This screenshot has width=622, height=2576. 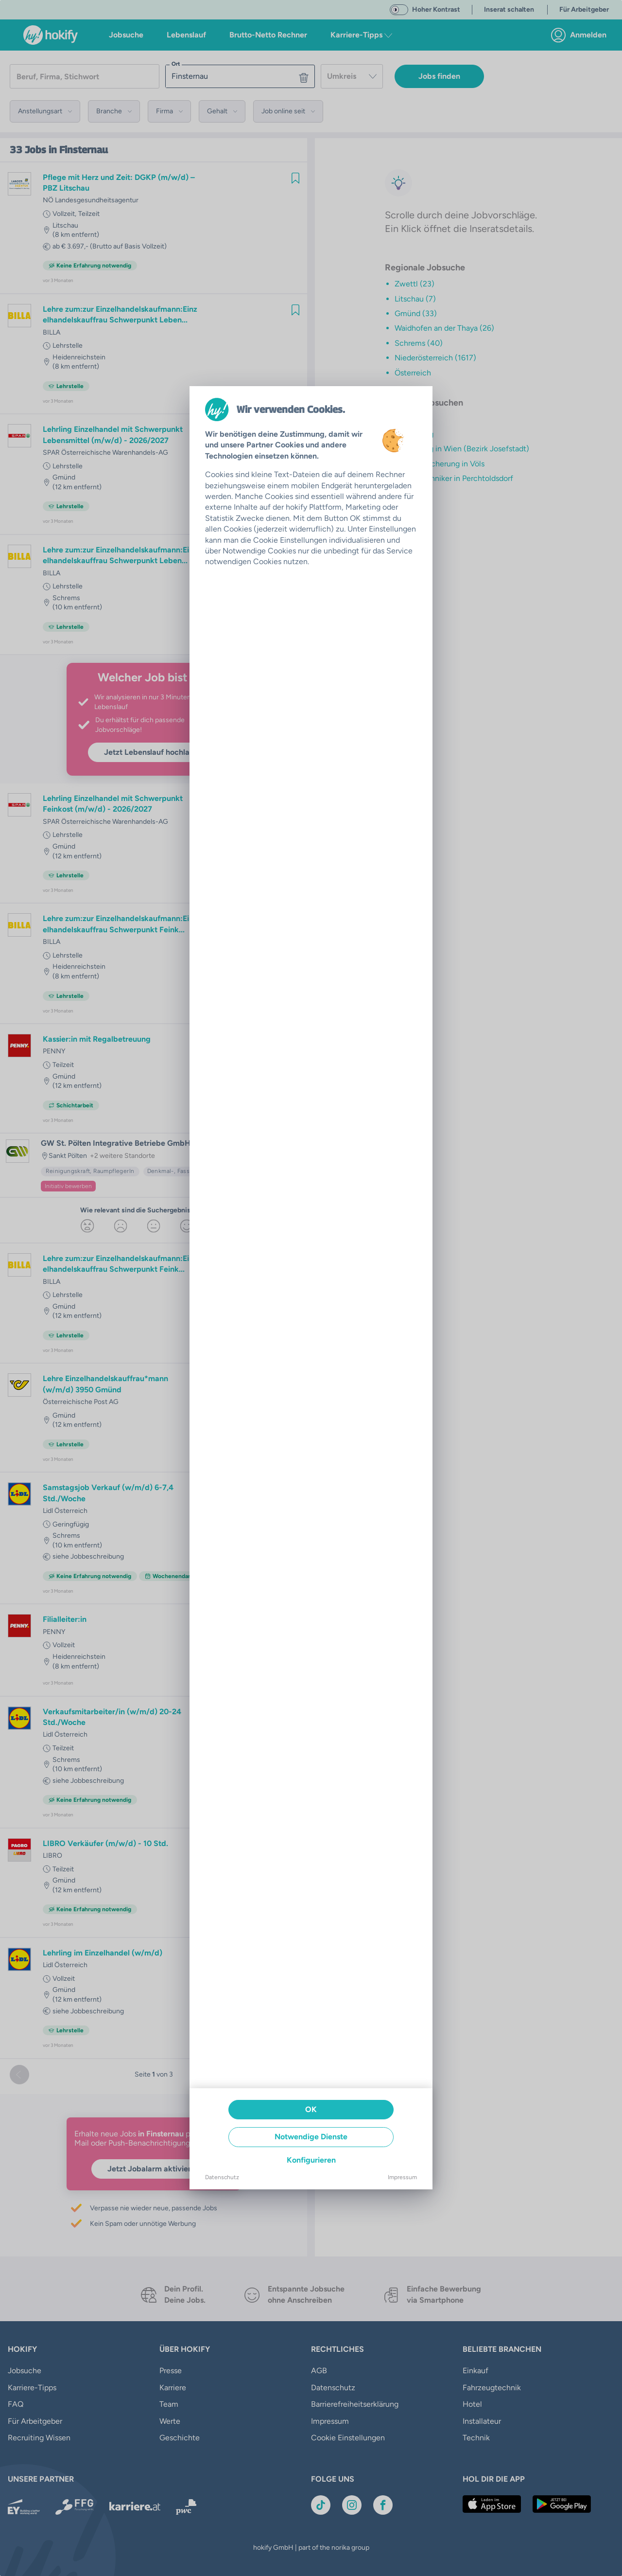 What do you see at coordinates (311, 2160) in the screenshot?
I see `Konfigurieren` at bounding box center [311, 2160].